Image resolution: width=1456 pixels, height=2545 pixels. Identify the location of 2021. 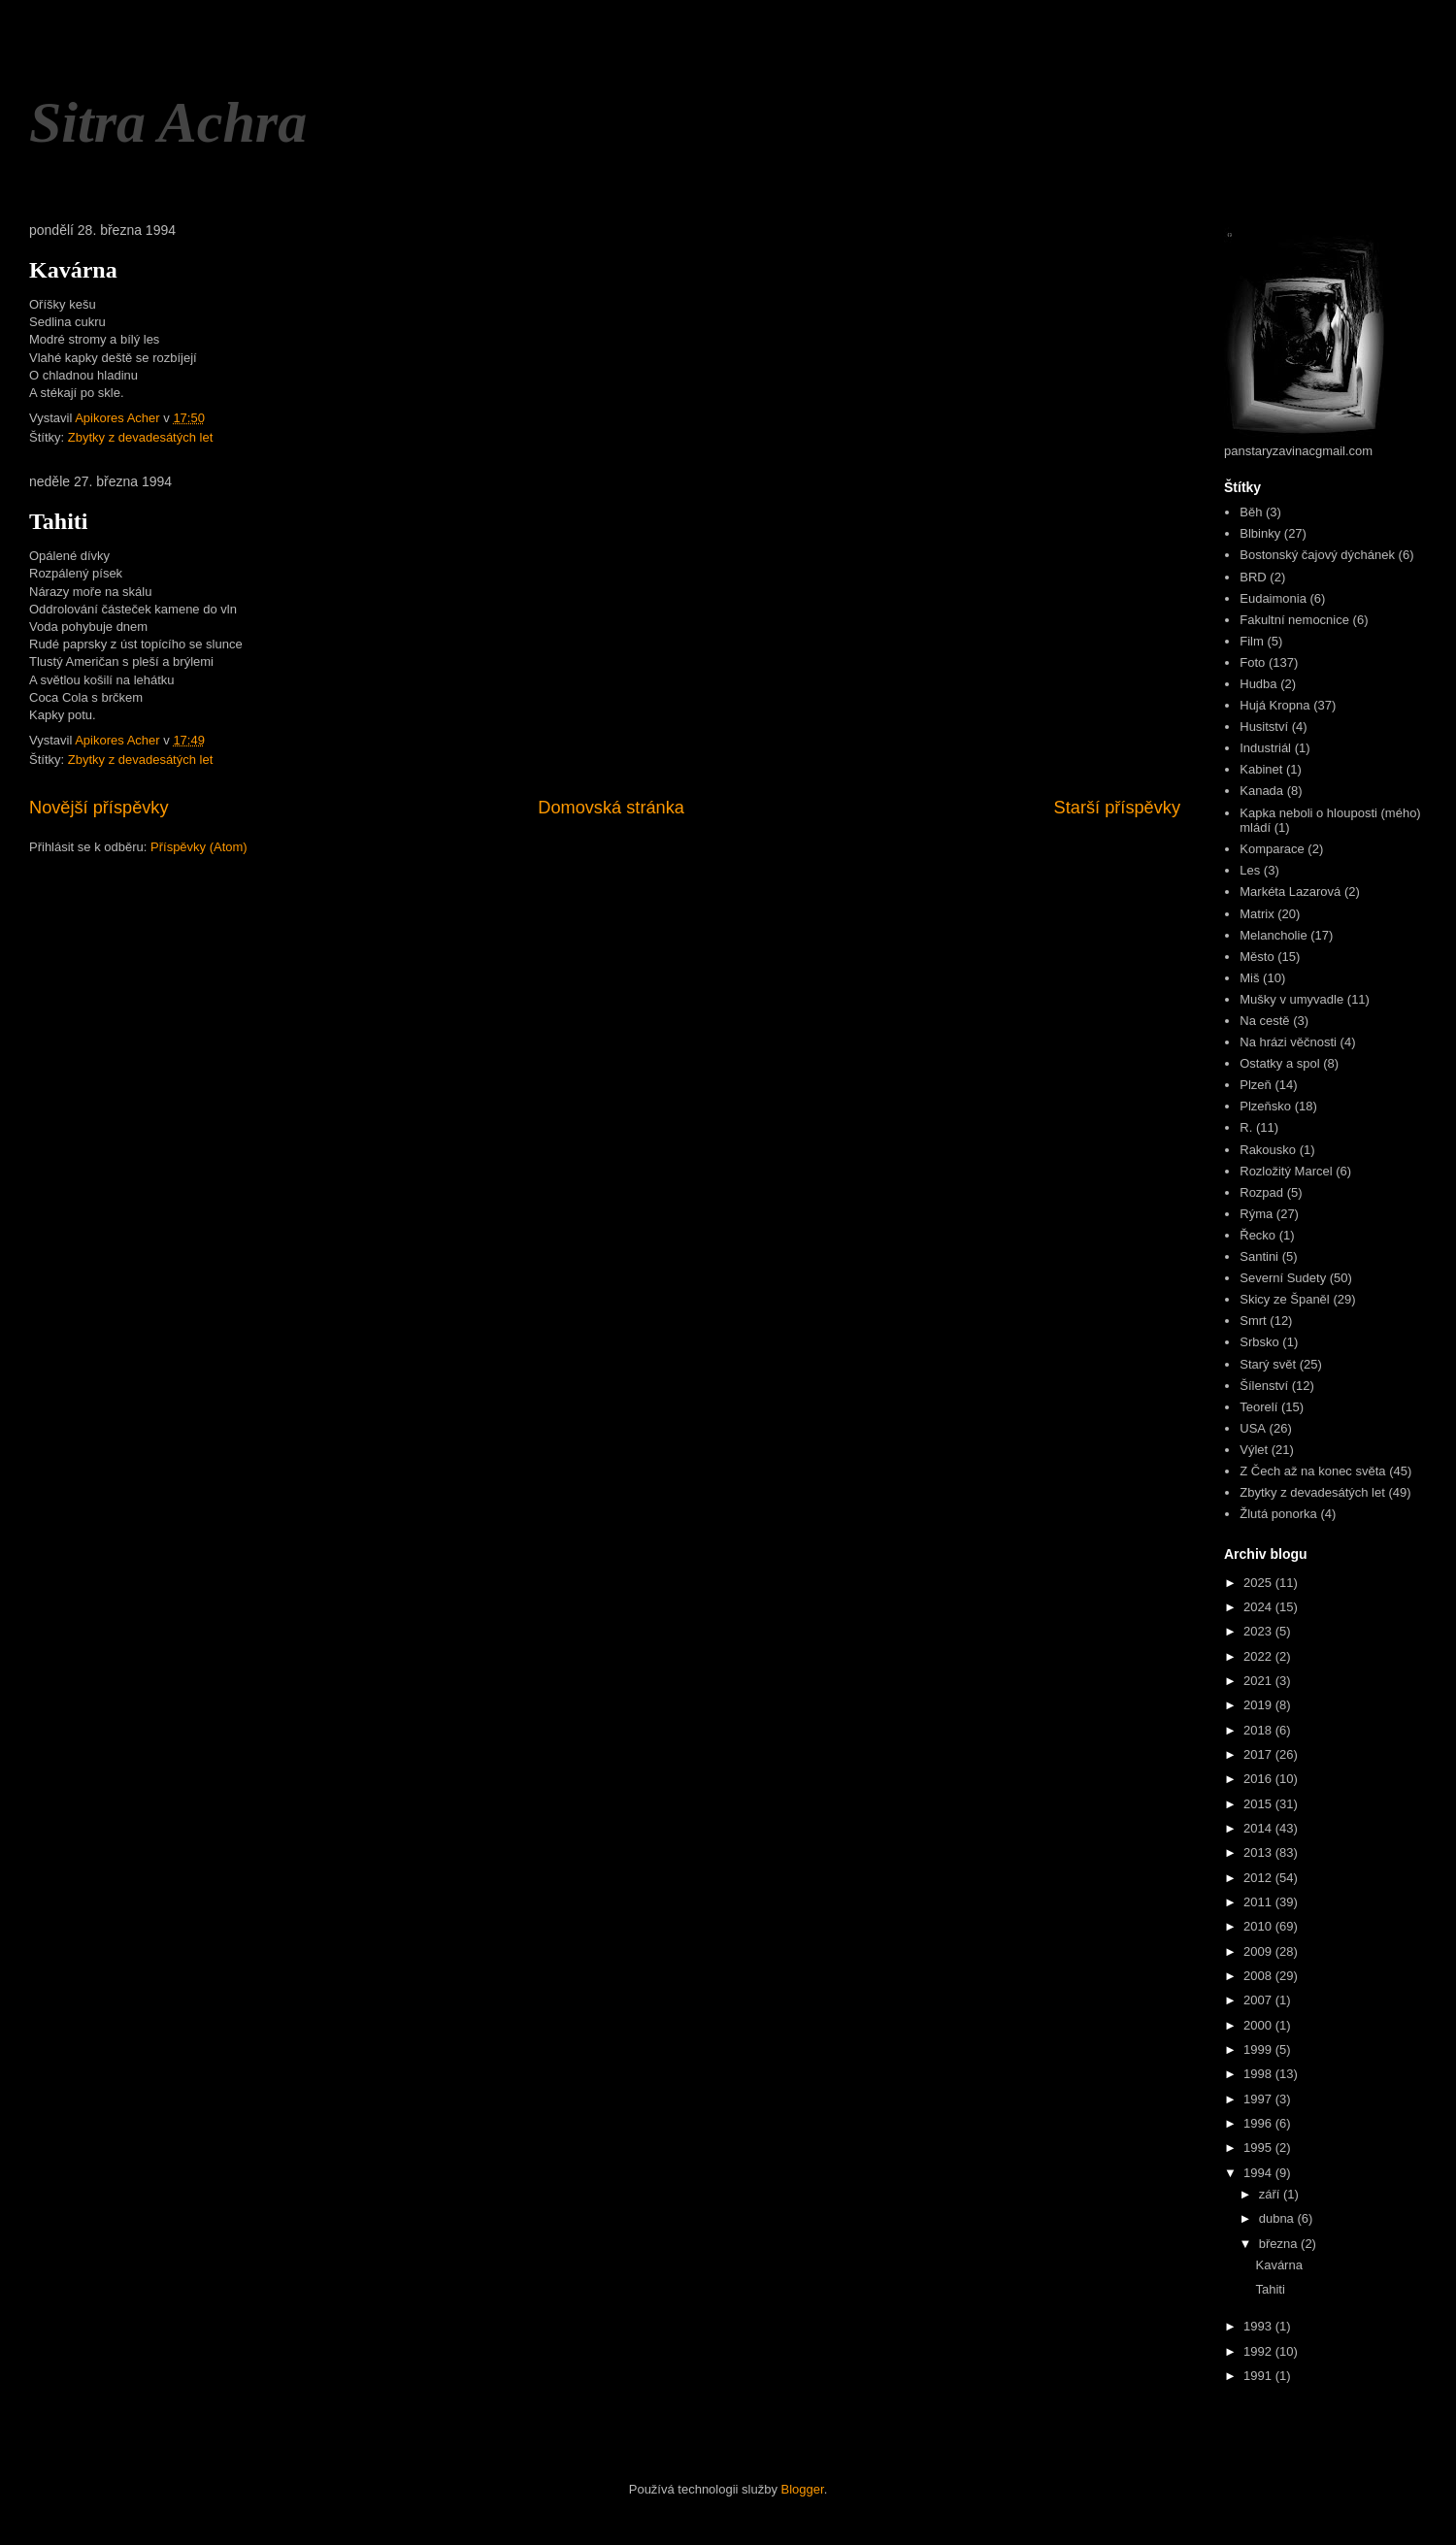
(1259, 1680).